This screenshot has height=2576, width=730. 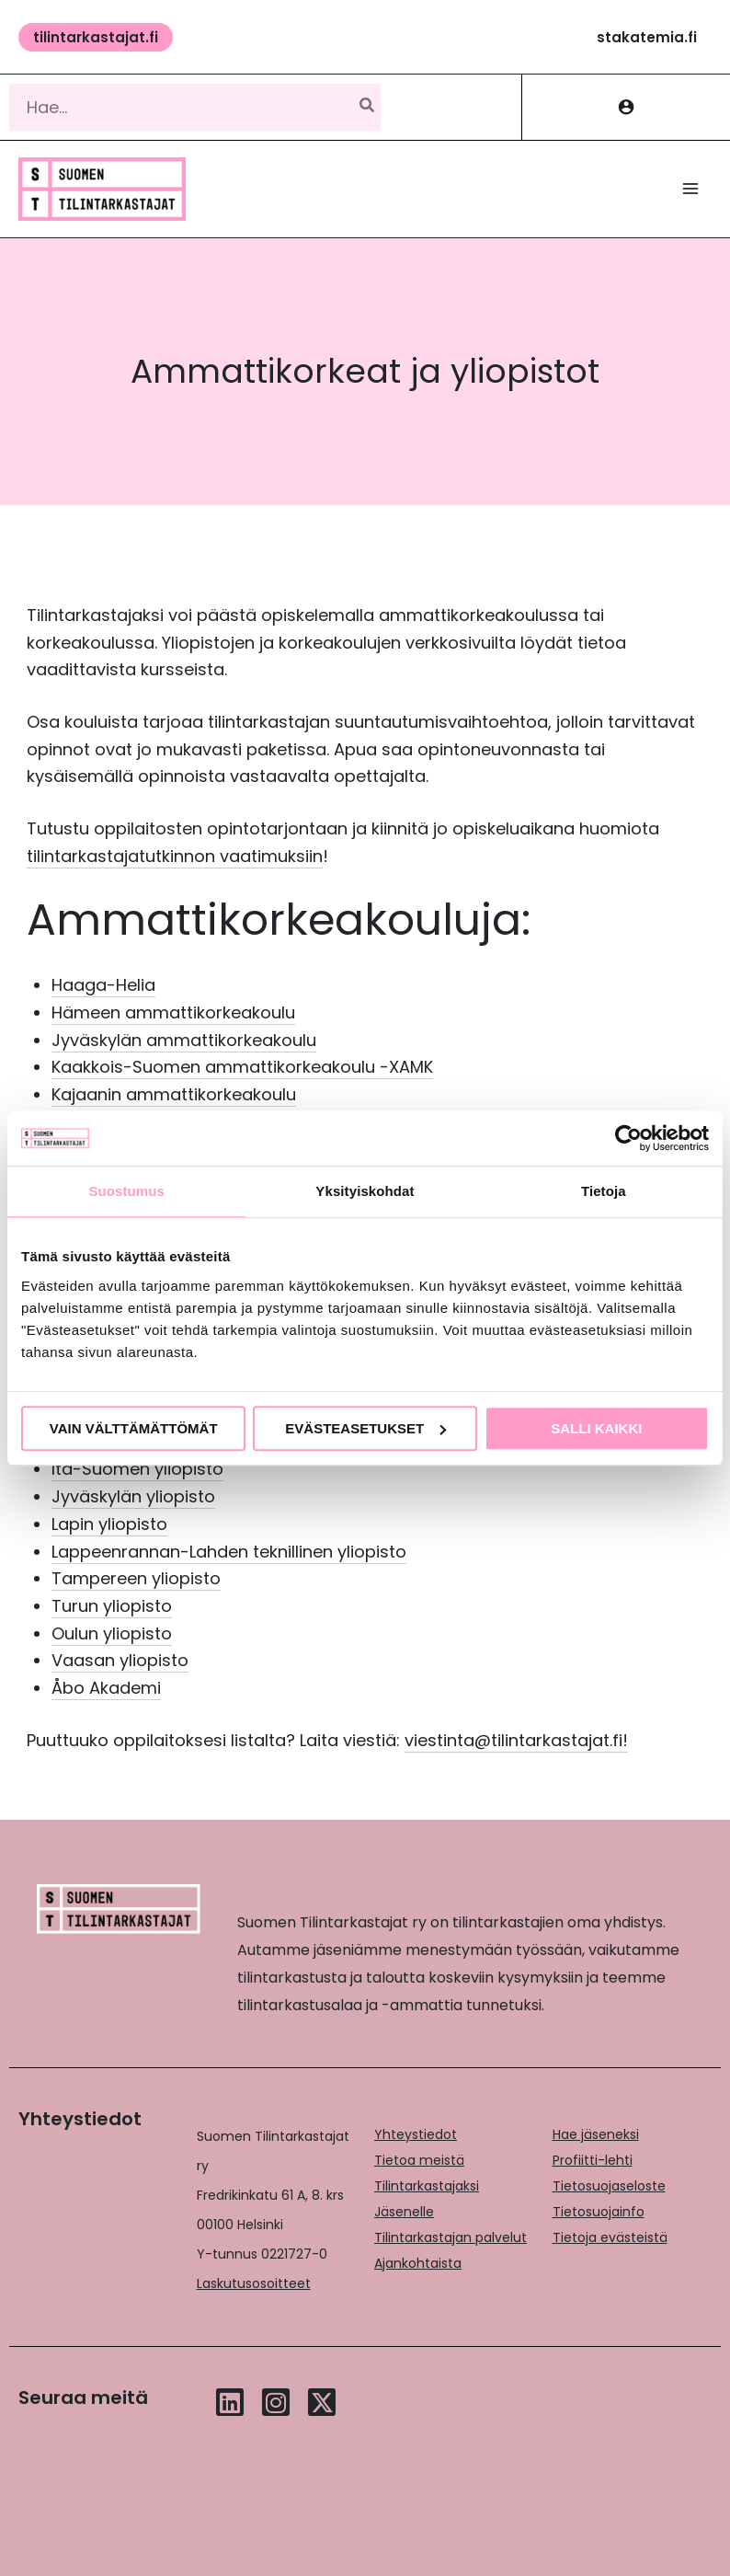 I want to click on Vaasan yliopisto, so click(x=119, y=1660).